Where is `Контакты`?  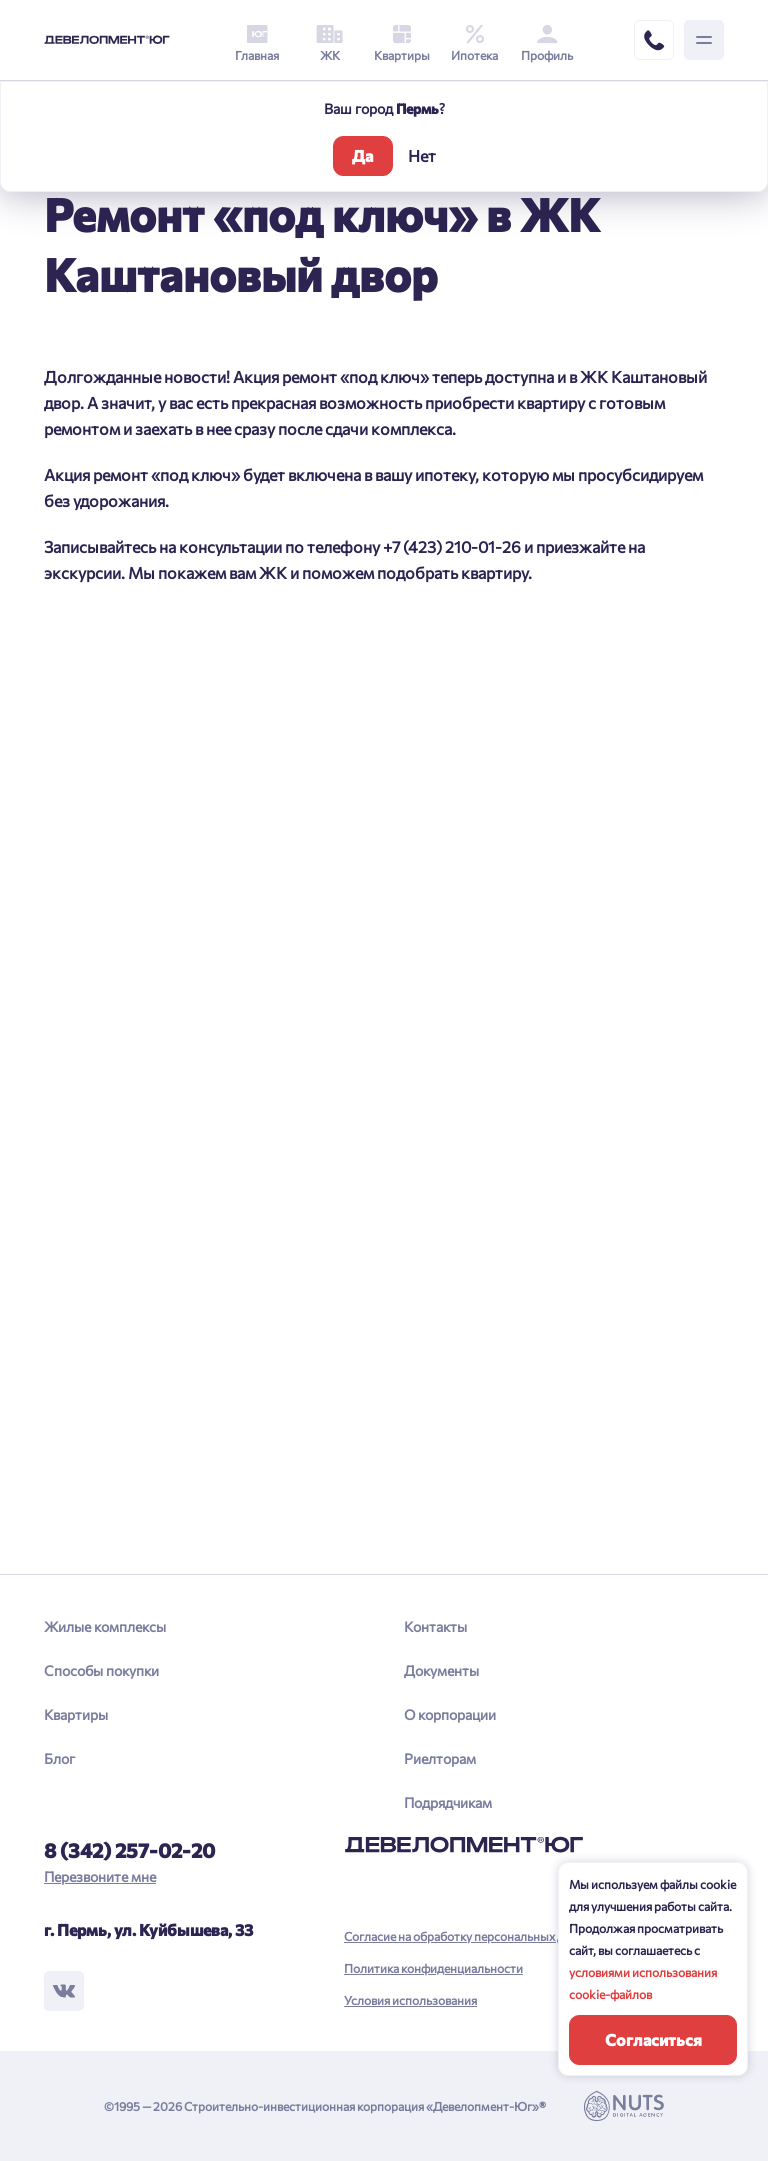
Контакты is located at coordinates (435, 1626).